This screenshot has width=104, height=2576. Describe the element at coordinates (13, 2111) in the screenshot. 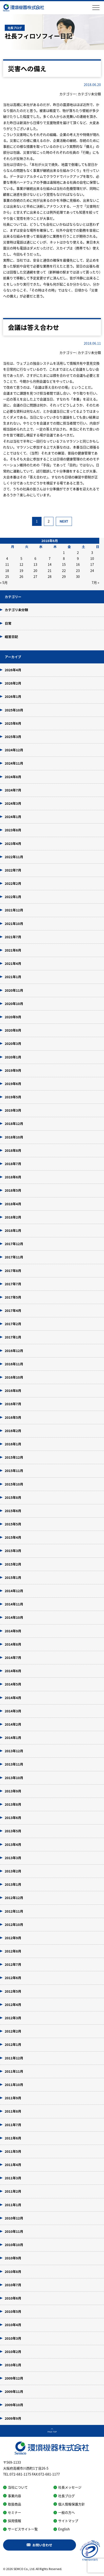

I see `2011年8月` at that location.